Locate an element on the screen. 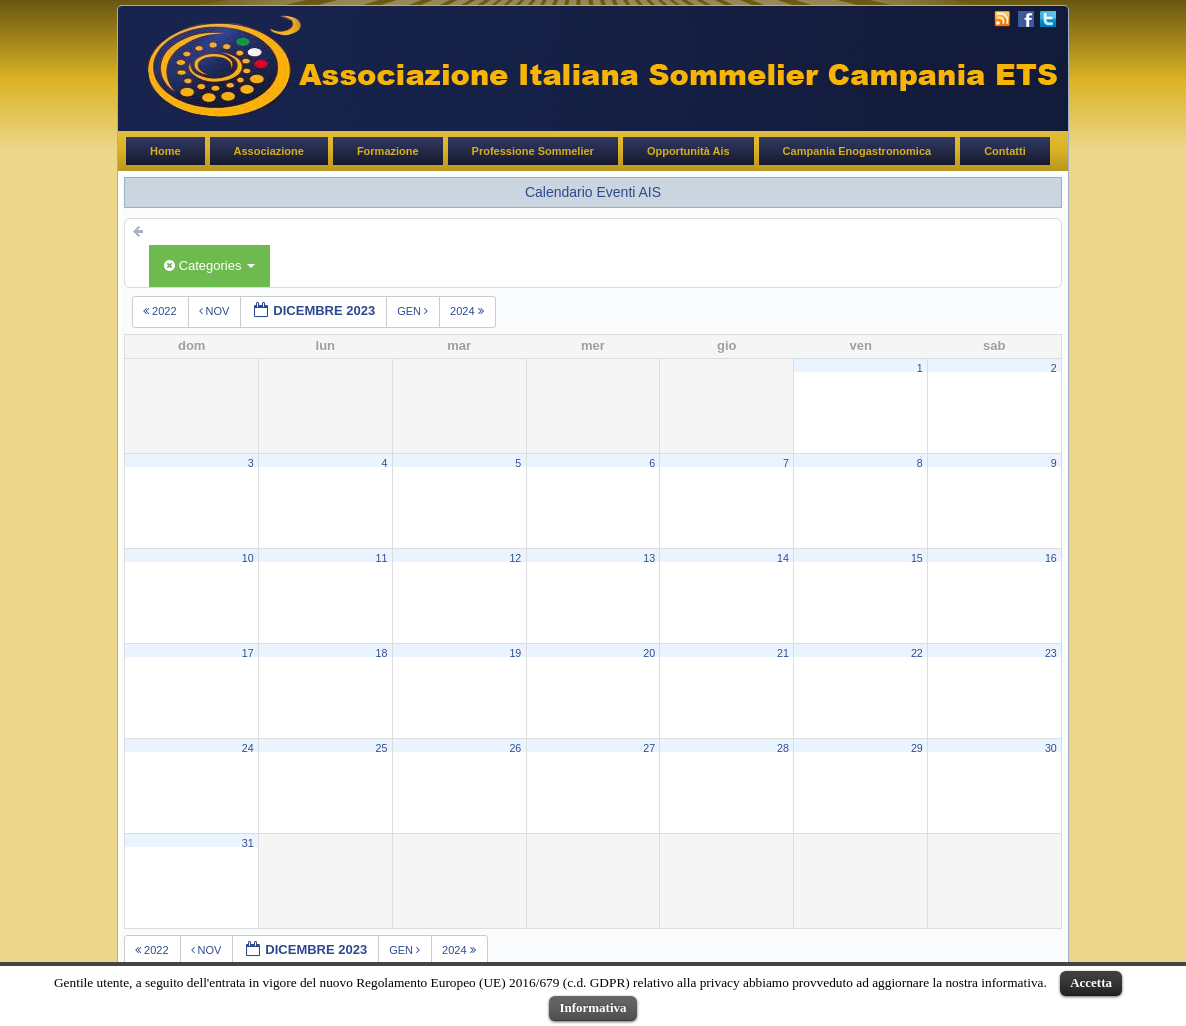 This screenshot has height=1026, width=1186. 2022 is located at coordinates (161, 311).